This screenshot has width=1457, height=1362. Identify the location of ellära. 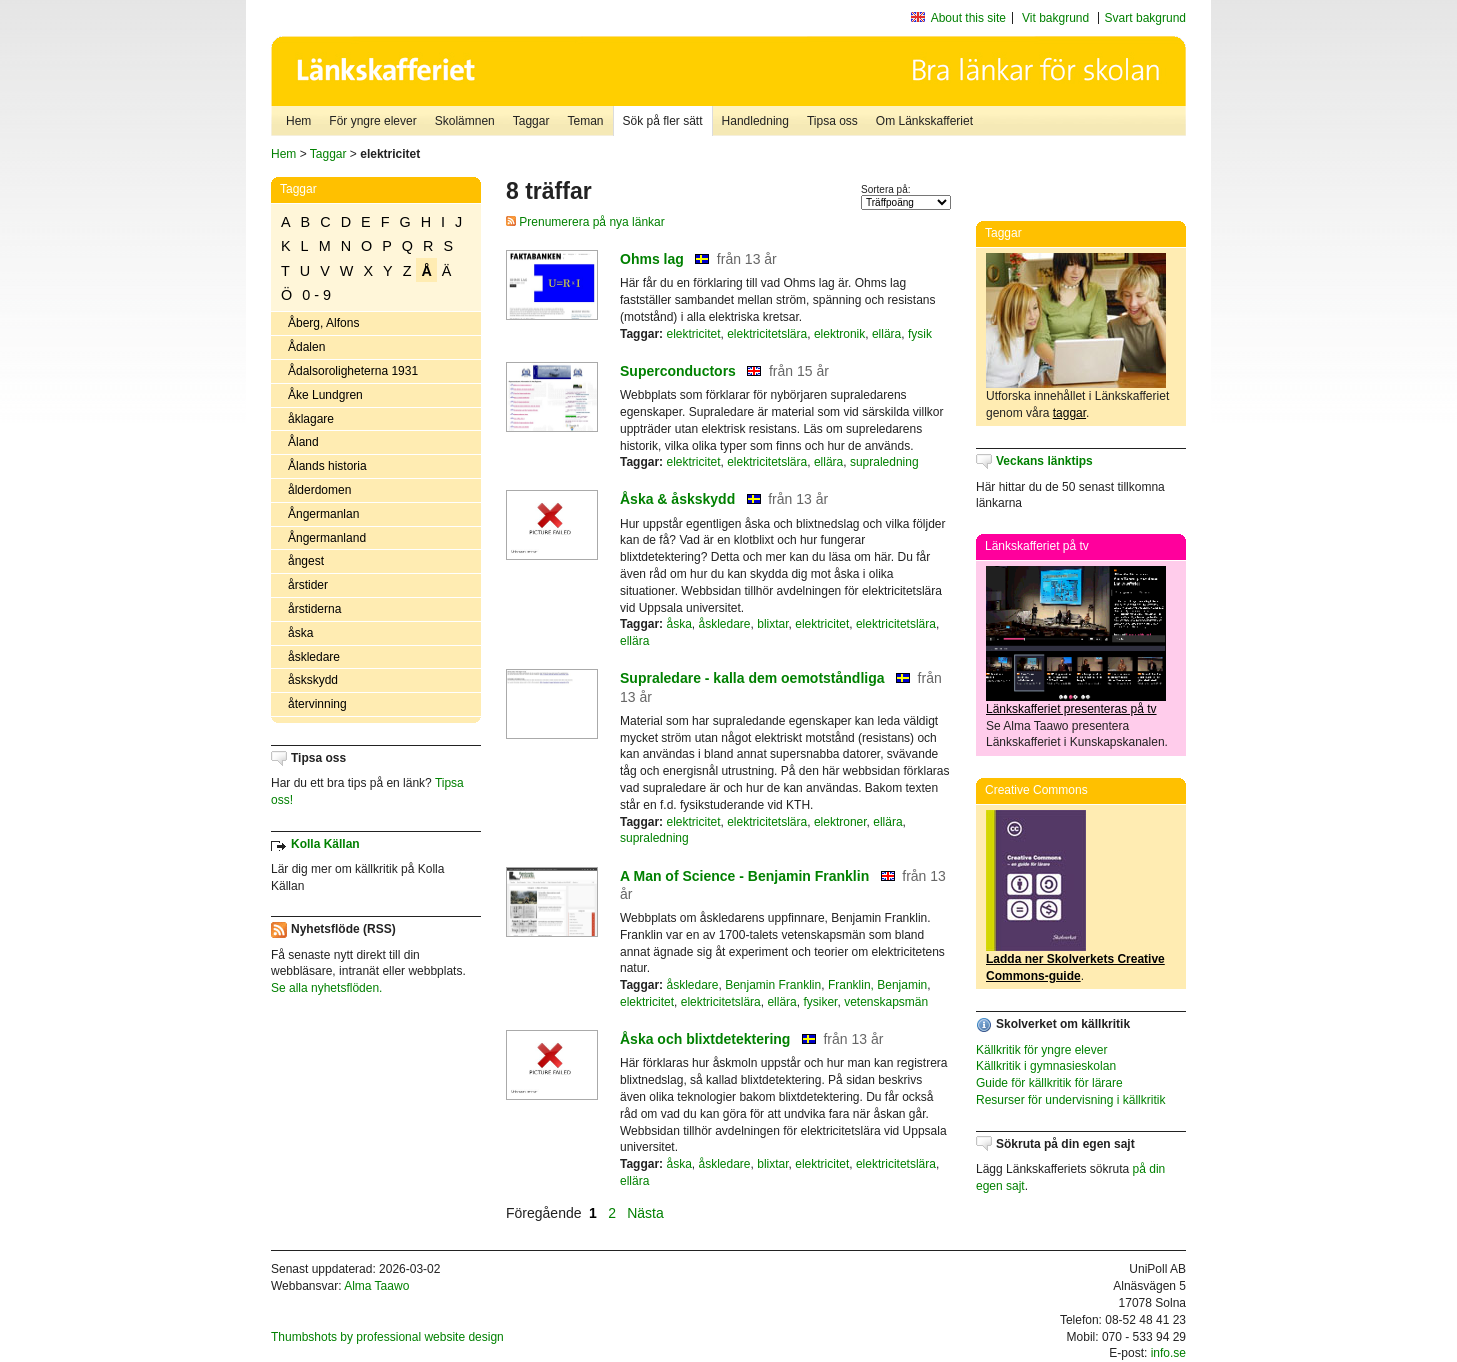
(886, 334).